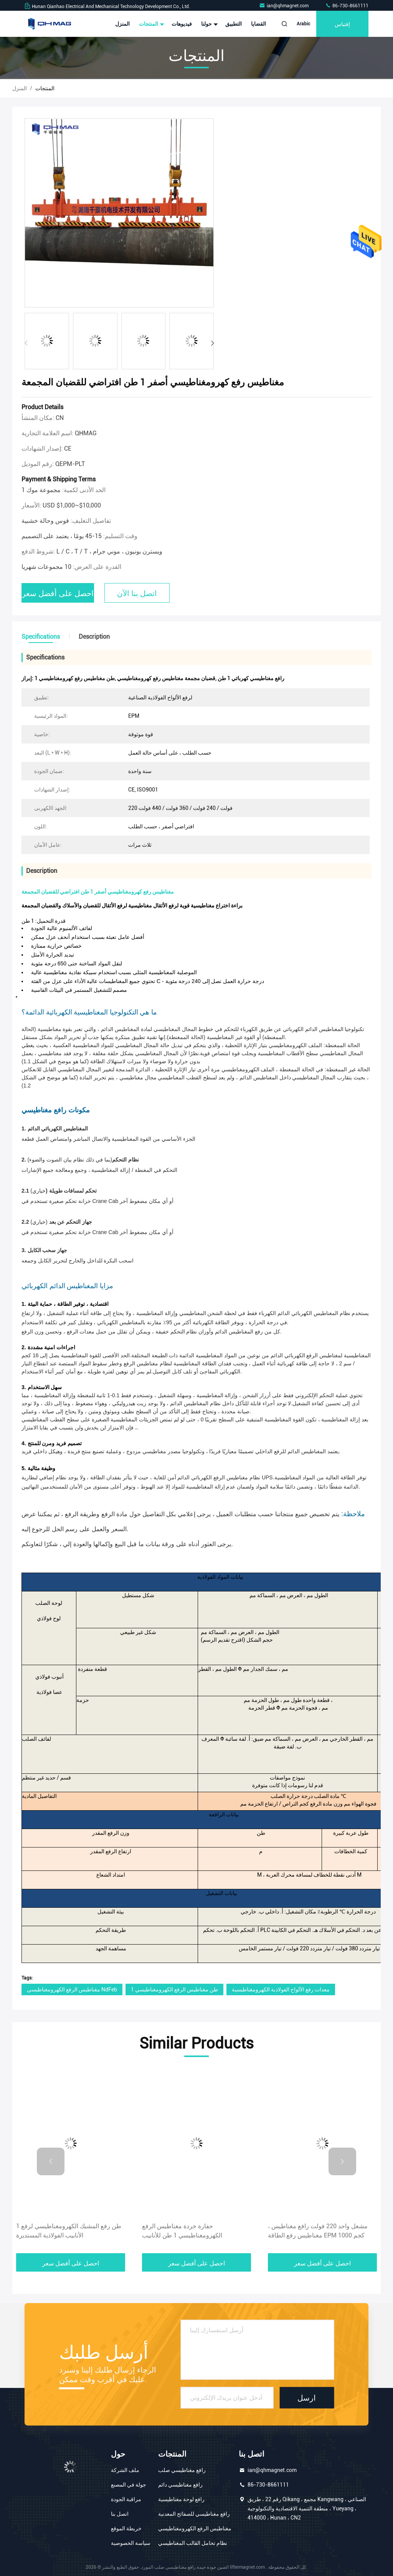 Image resolution: width=393 pixels, height=2576 pixels. I want to click on نظام تحامل القالب المغناطيسي, so click(192, 2543).